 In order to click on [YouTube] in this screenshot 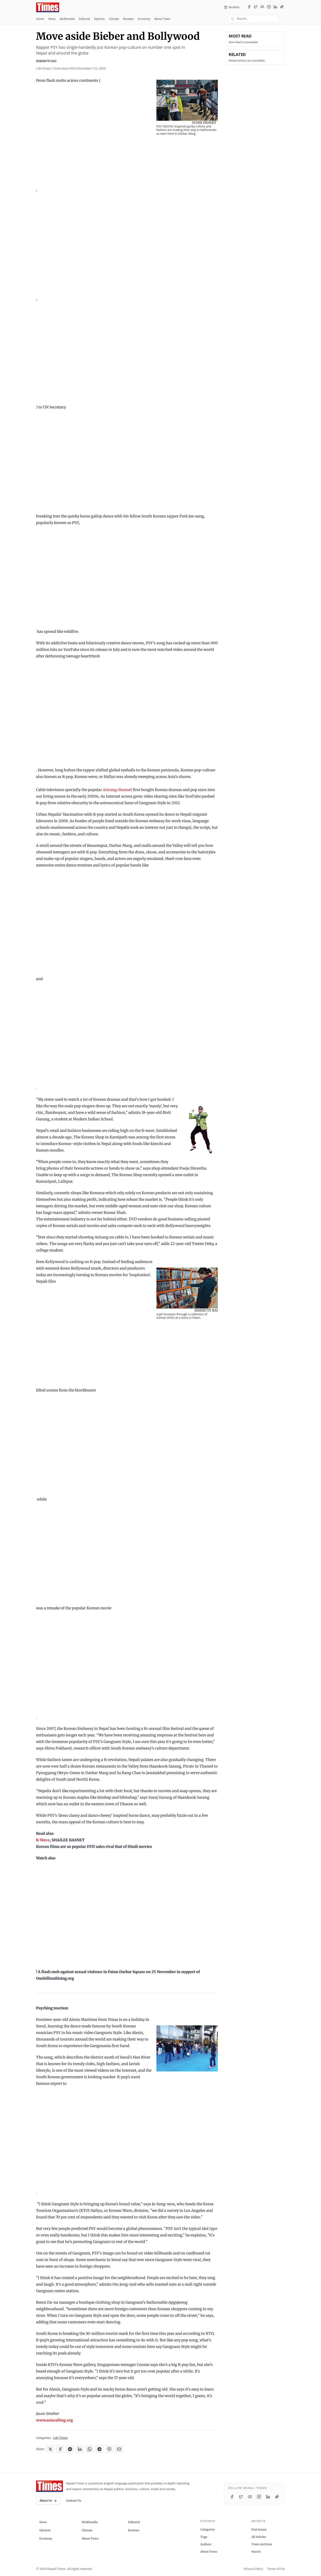, I will do `click(262, 7)`.